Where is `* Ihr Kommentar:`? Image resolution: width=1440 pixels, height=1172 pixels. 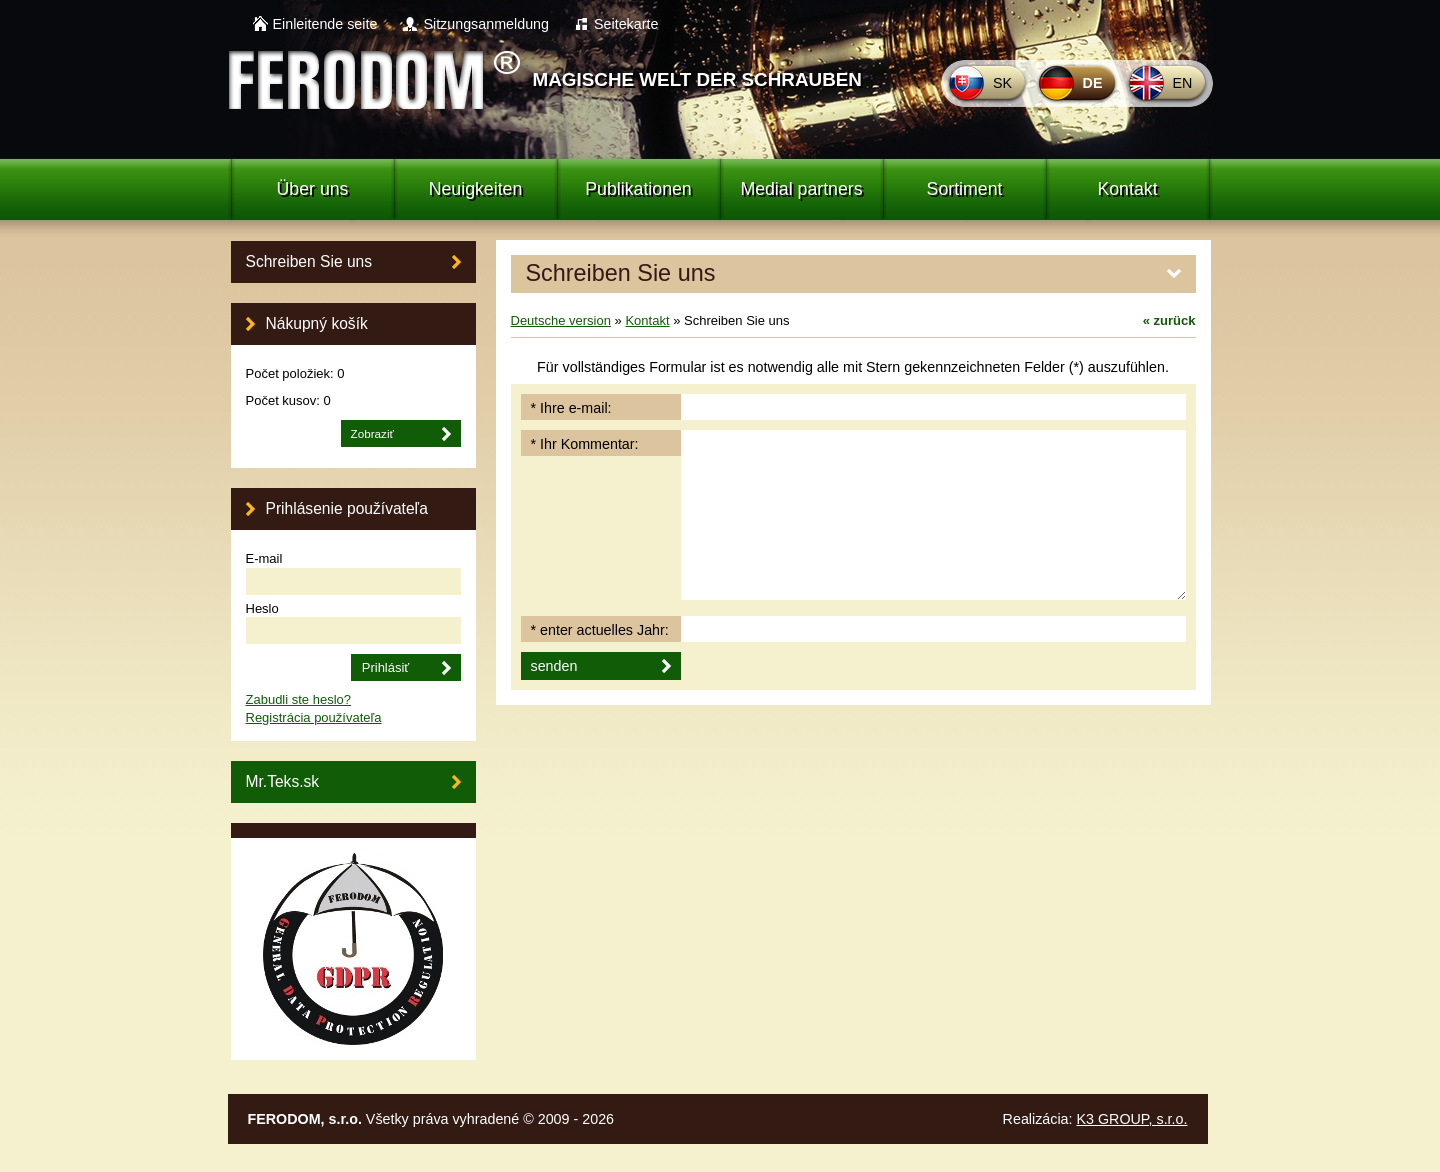 * Ihr Kommentar: is located at coordinates (585, 444).